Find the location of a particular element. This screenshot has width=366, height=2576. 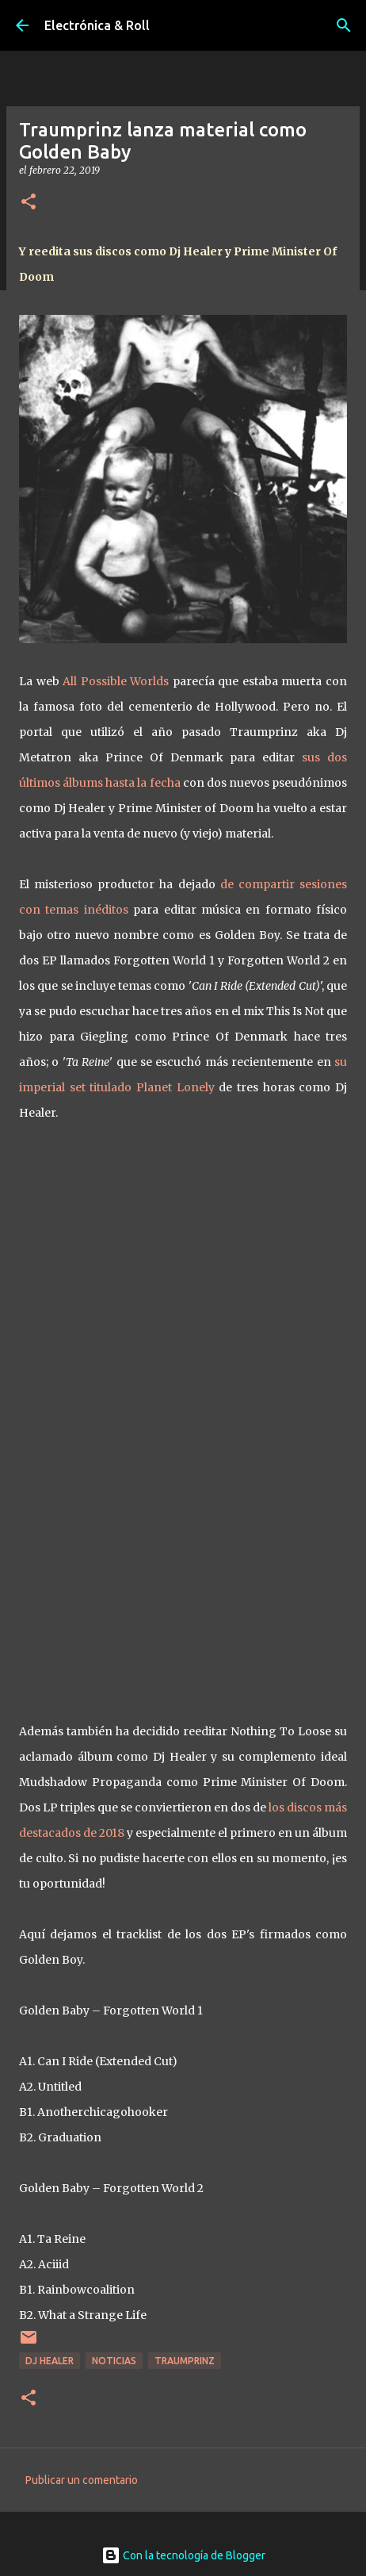

Publicar un comentario is located at coordinates (81, 2480).